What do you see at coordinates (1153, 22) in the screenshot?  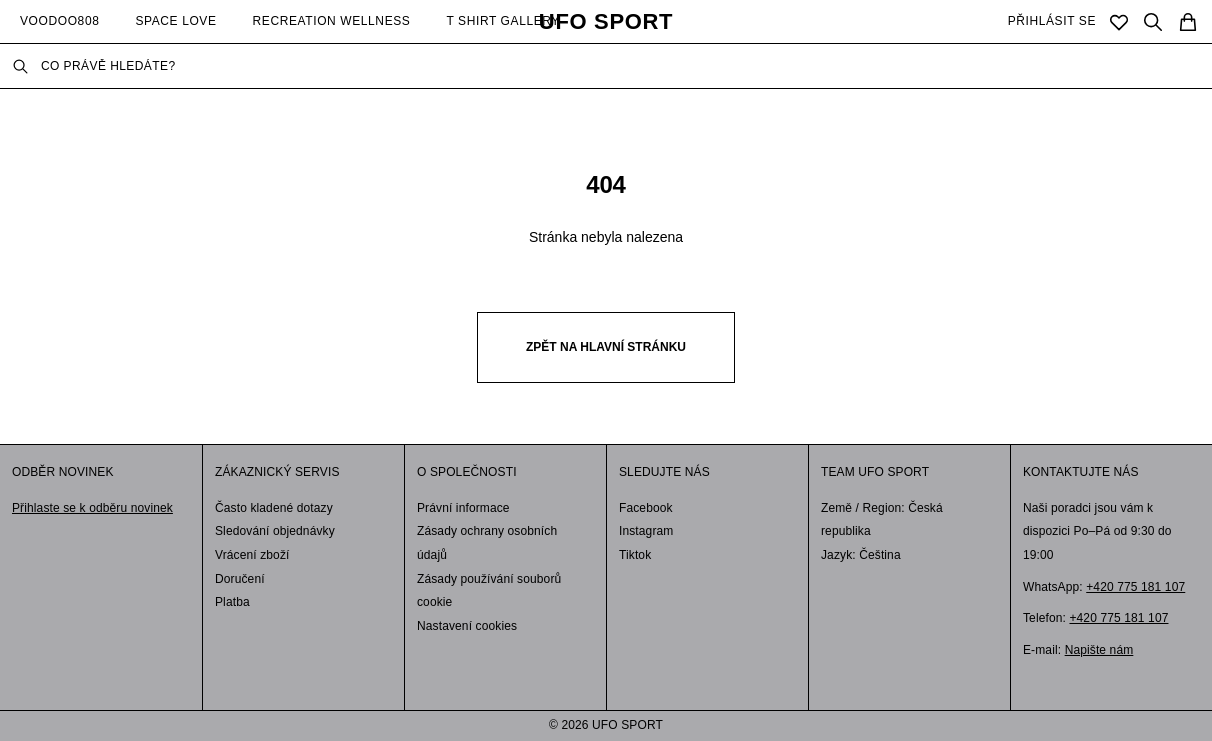 I see `[Search]` at bounding box center [1153, 22].